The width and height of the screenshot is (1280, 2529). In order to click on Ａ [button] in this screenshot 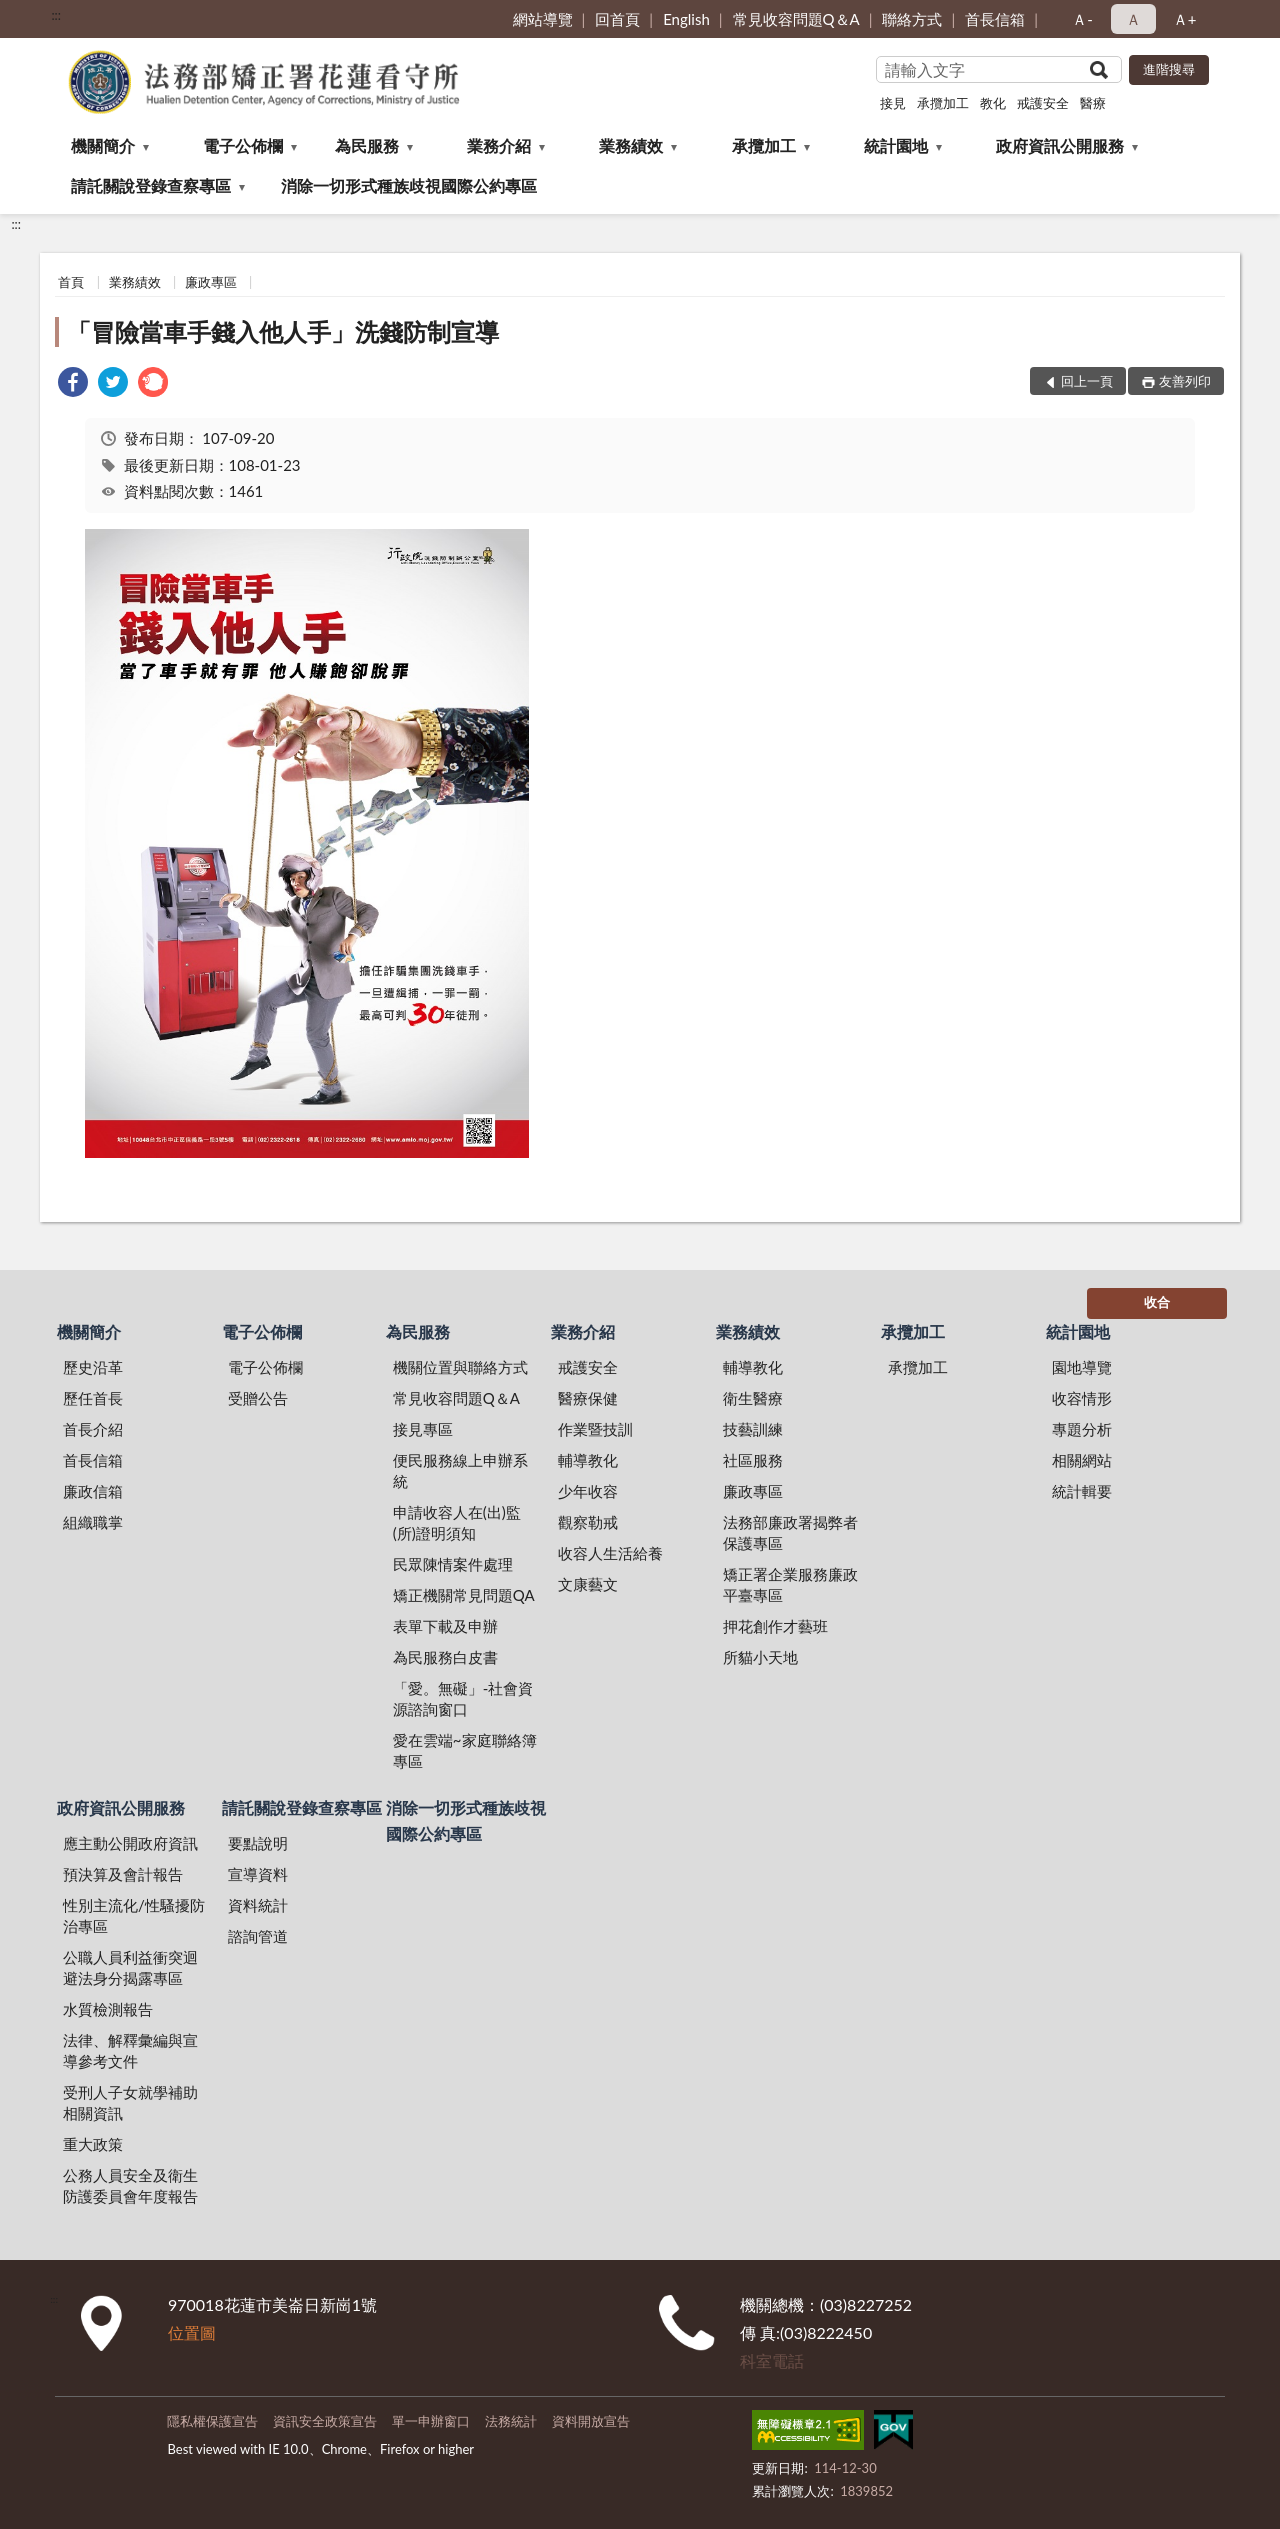, I will do `click(1133, 19)`.